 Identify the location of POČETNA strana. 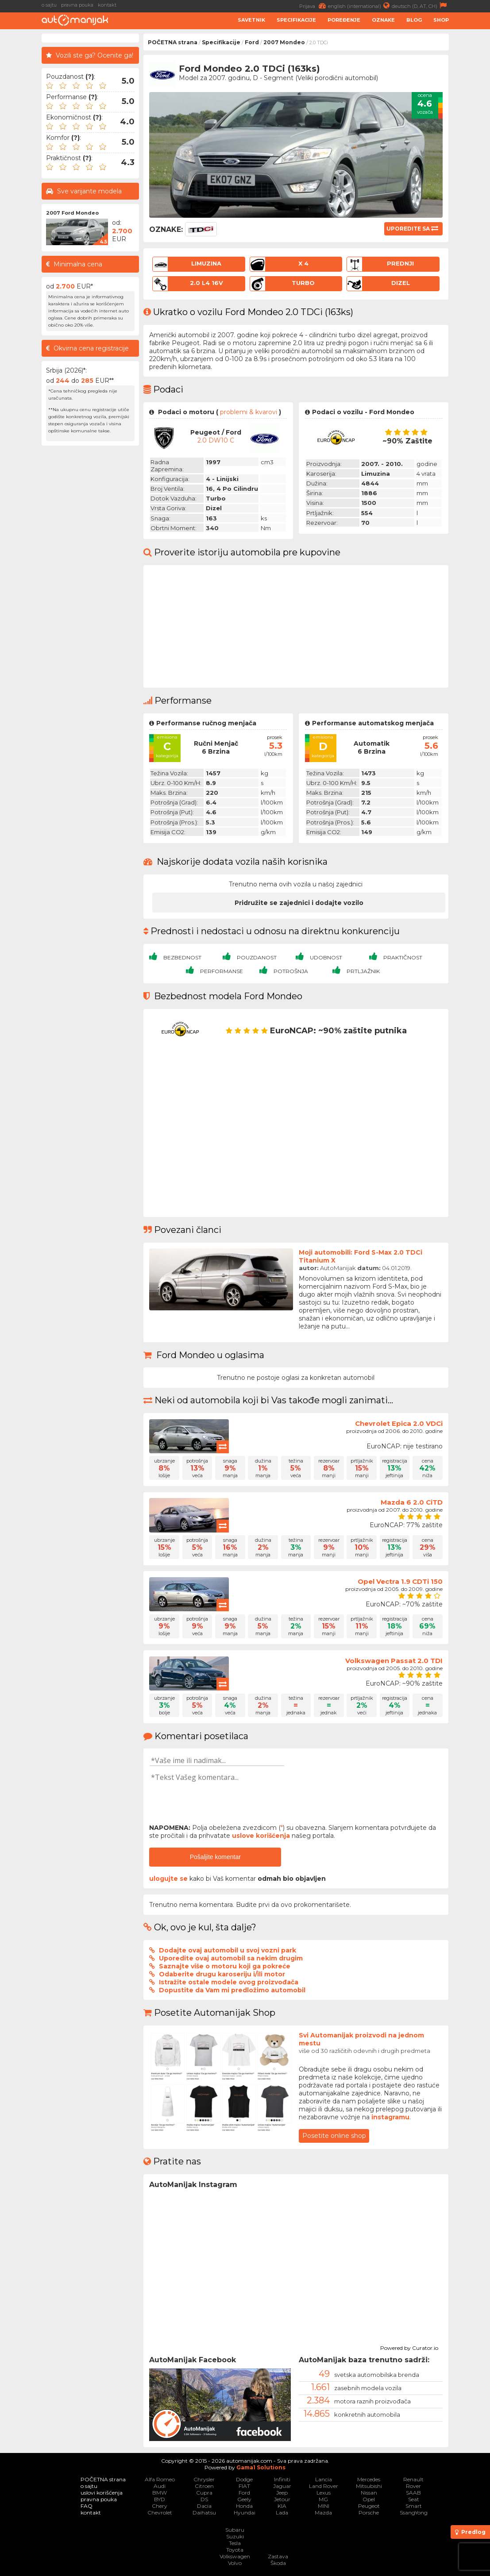
(172, 42).